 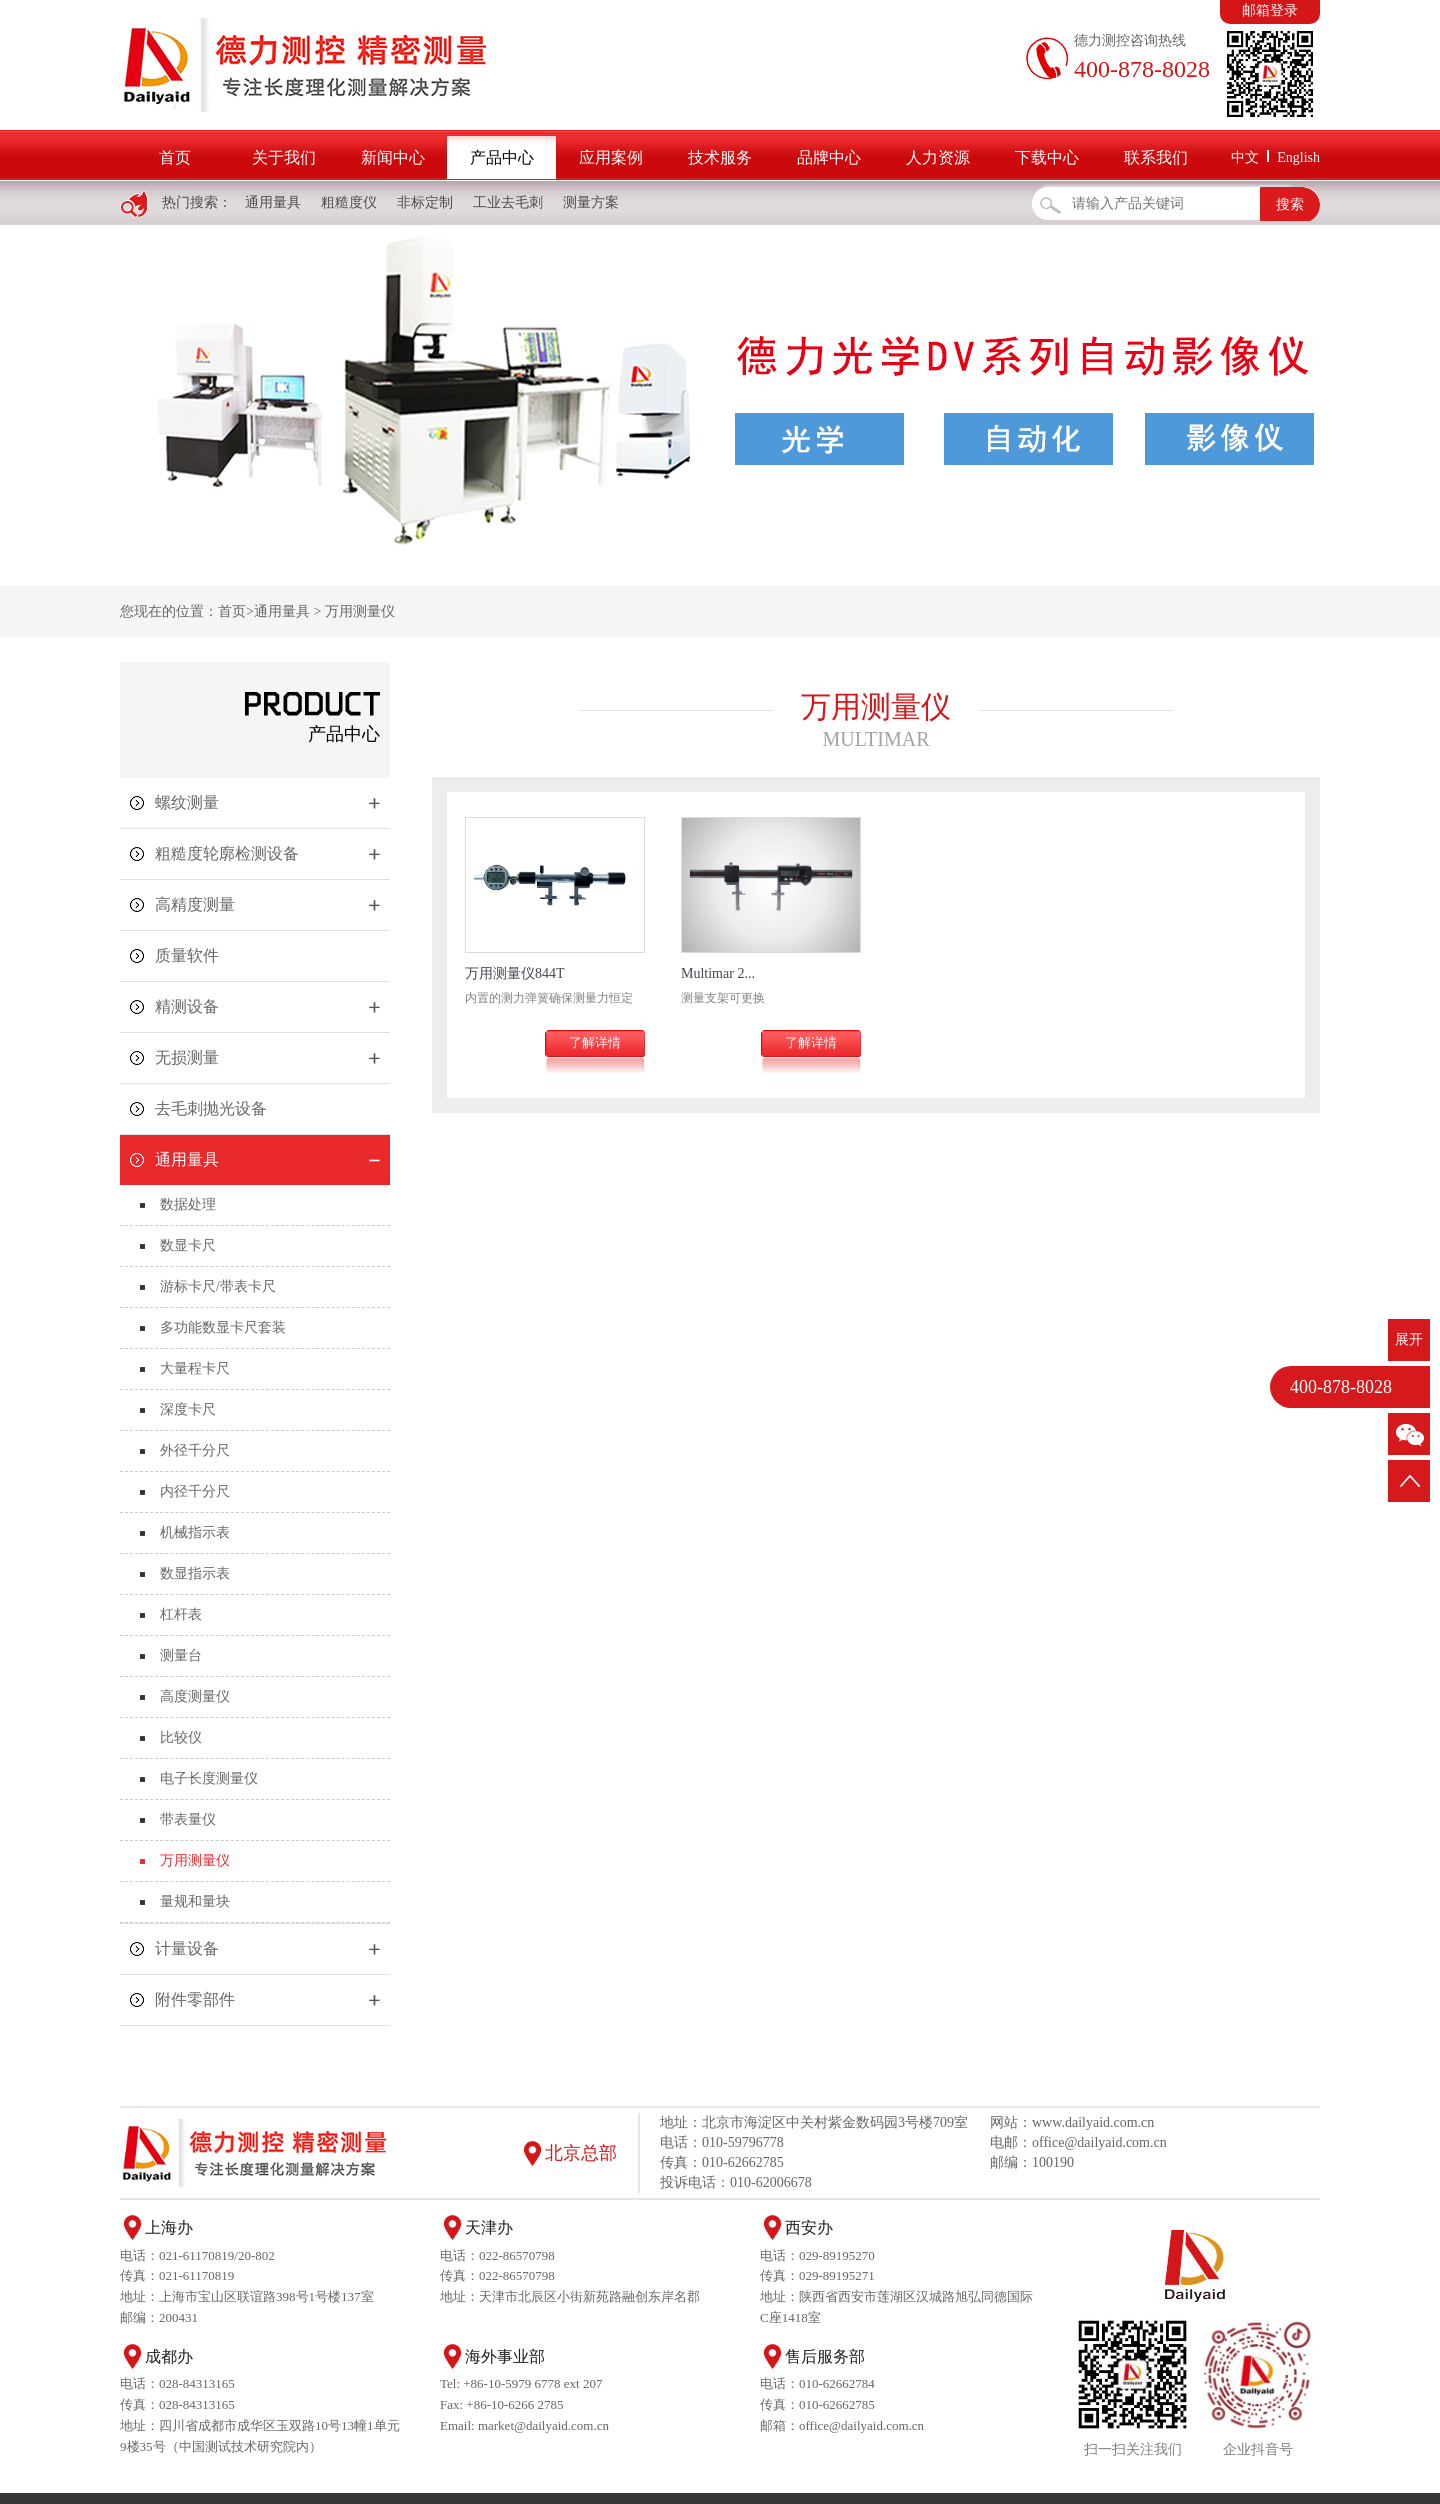 What do you see at coordinates (195, 1532) in the screenshot?
I see `机械指示表` at bounding box center [195, 1532].